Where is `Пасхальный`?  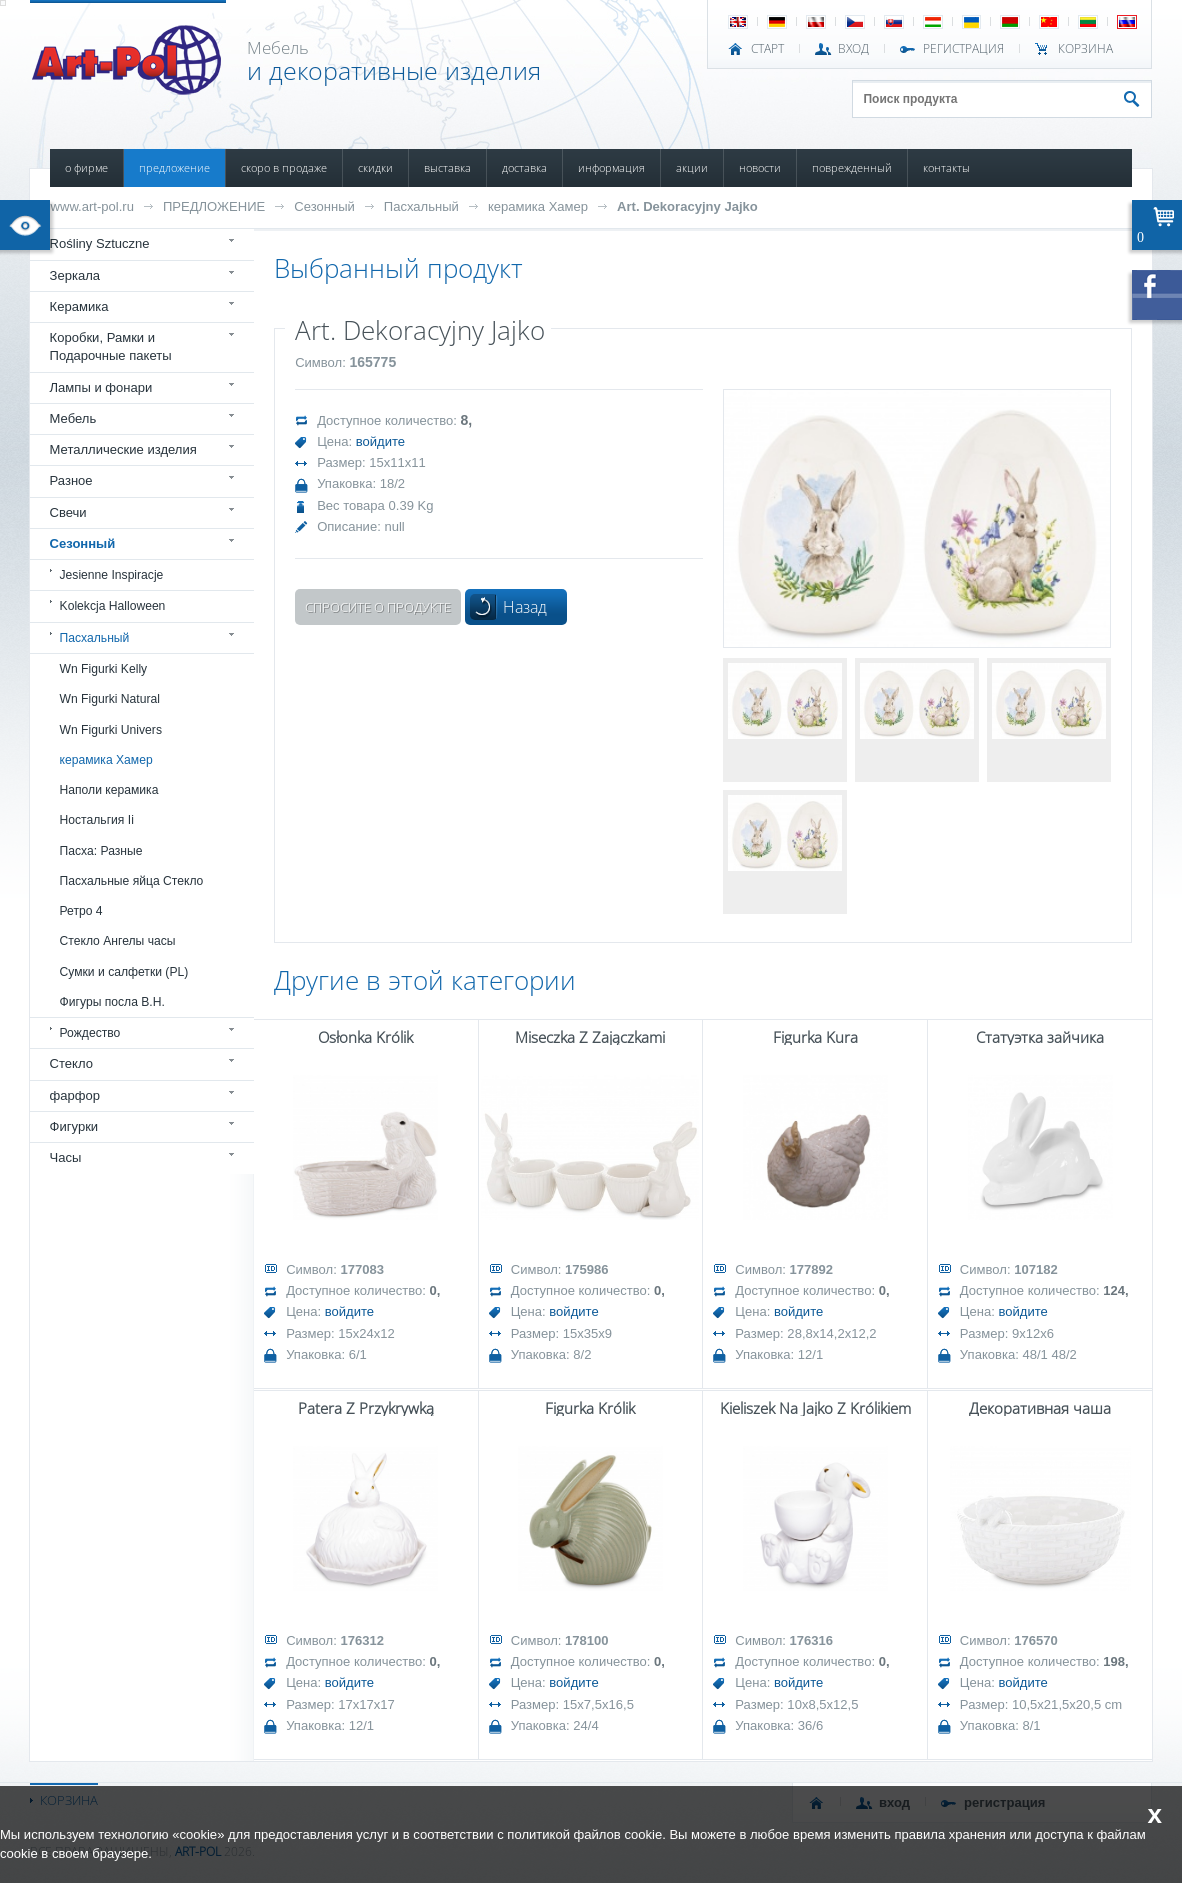 Пасхальный is located at coordinates (421, 206).